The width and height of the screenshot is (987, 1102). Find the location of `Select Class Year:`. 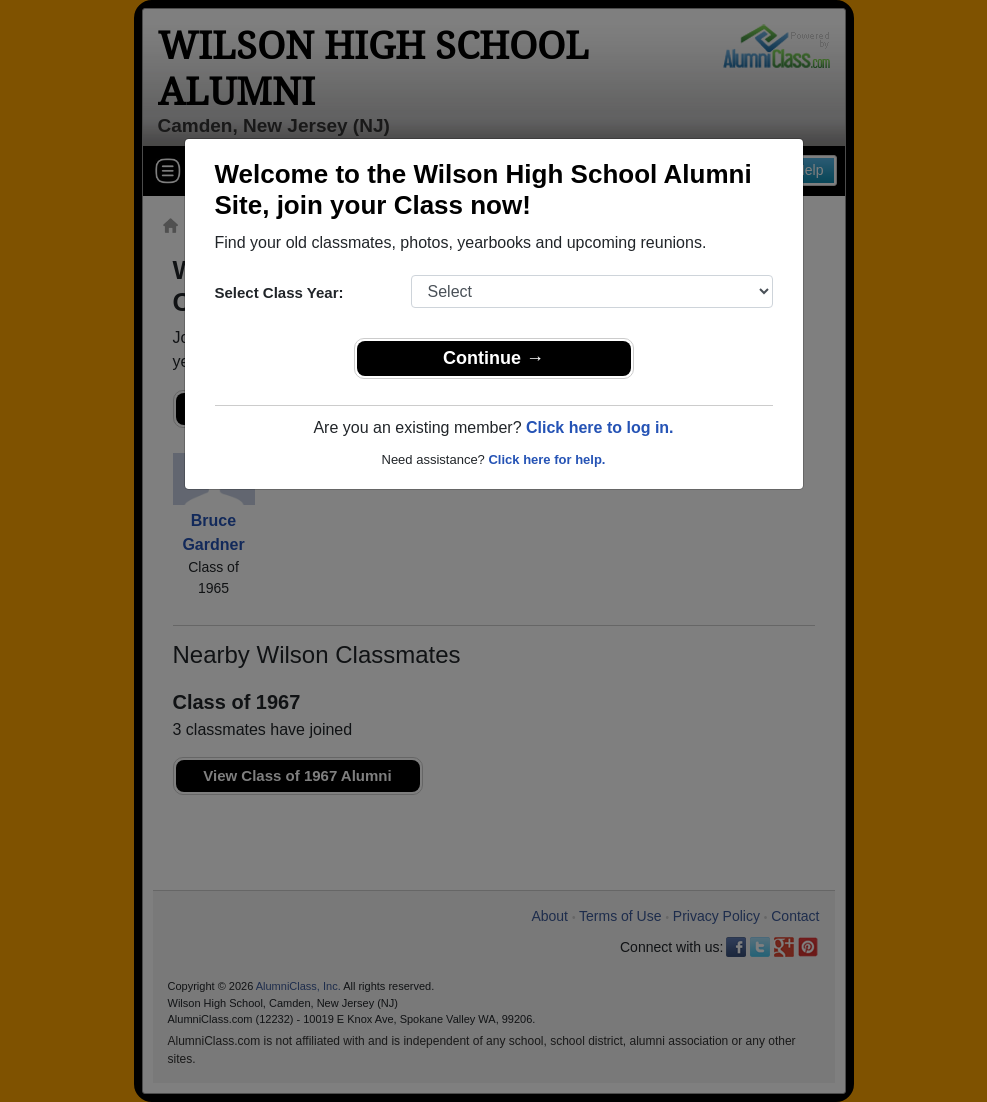

Select Class Year: is located at coordinates (279, 292).